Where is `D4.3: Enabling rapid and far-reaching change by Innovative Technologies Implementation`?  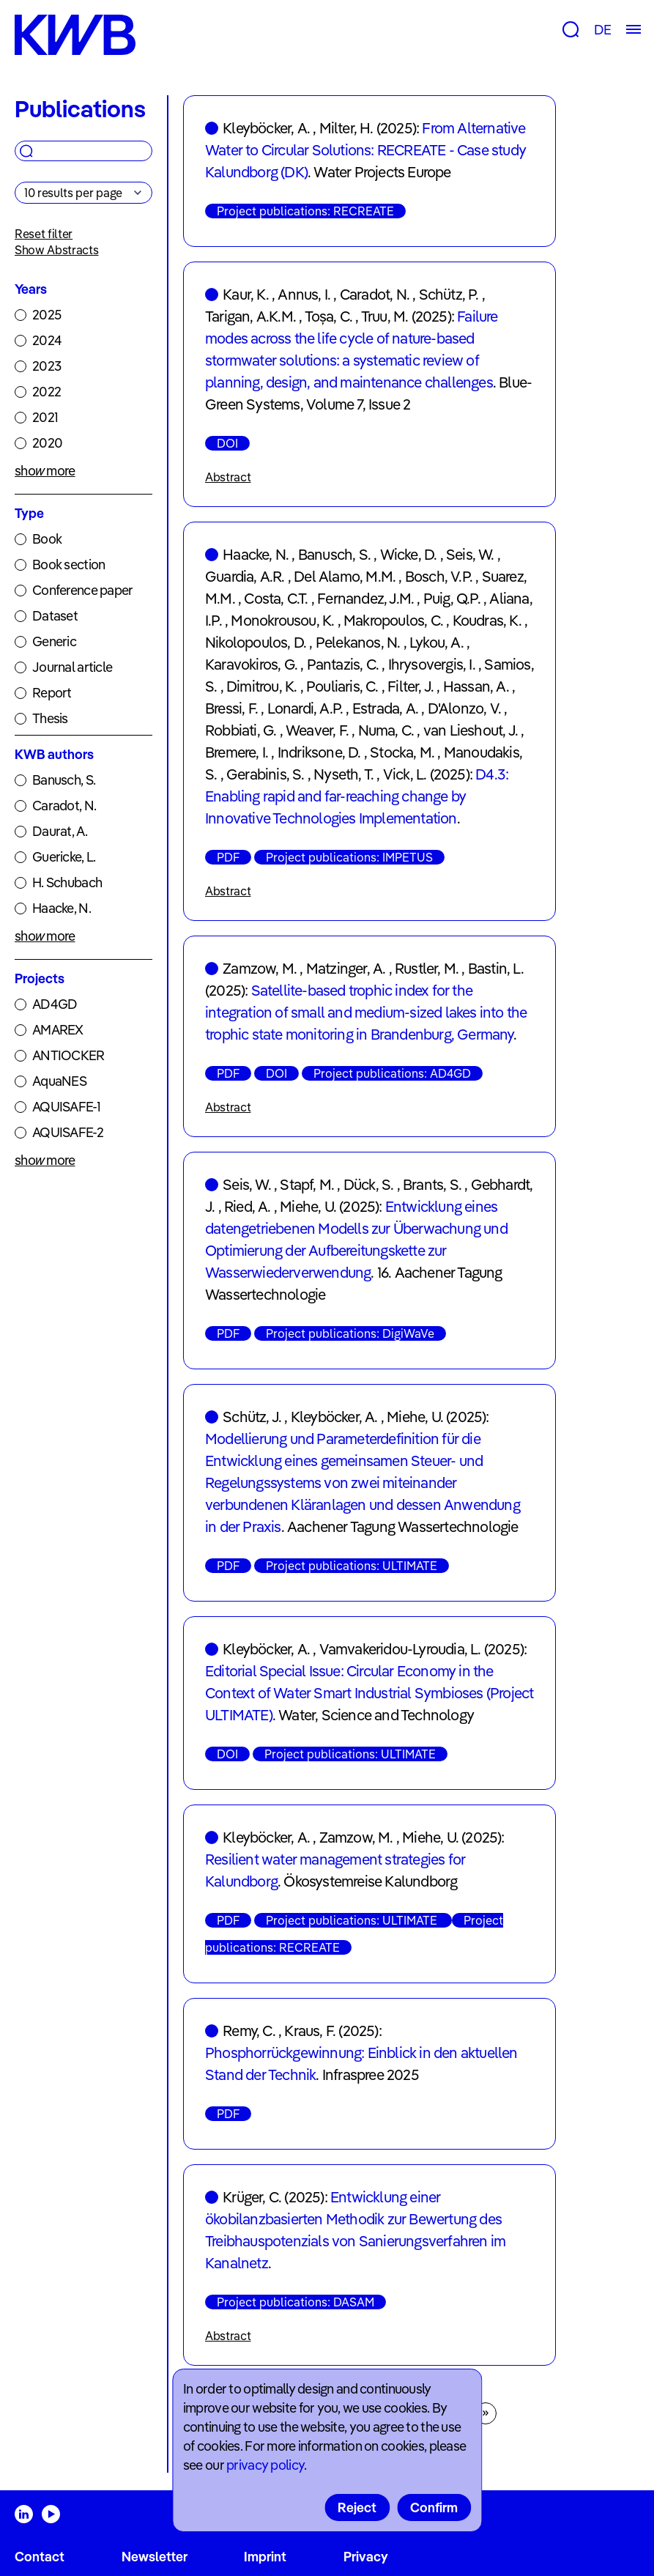
D4.3: Enabling rapid and far-reaching change by Innovative Technologies Implementation is located at coordinates (356, 796).